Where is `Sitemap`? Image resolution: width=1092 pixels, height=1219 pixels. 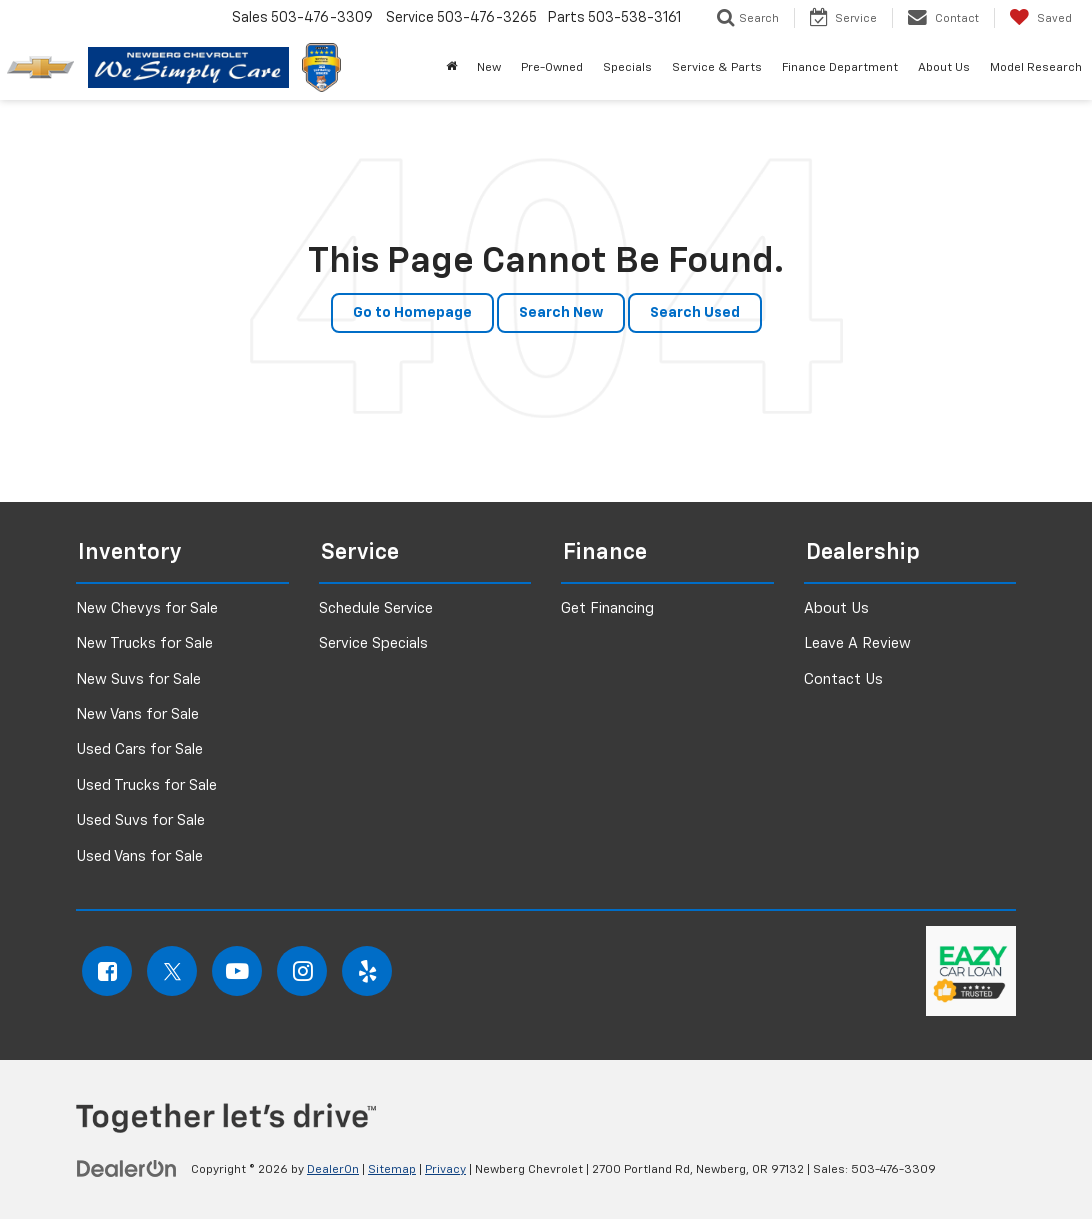 Sitemap is located at coordinates (392, 1170).